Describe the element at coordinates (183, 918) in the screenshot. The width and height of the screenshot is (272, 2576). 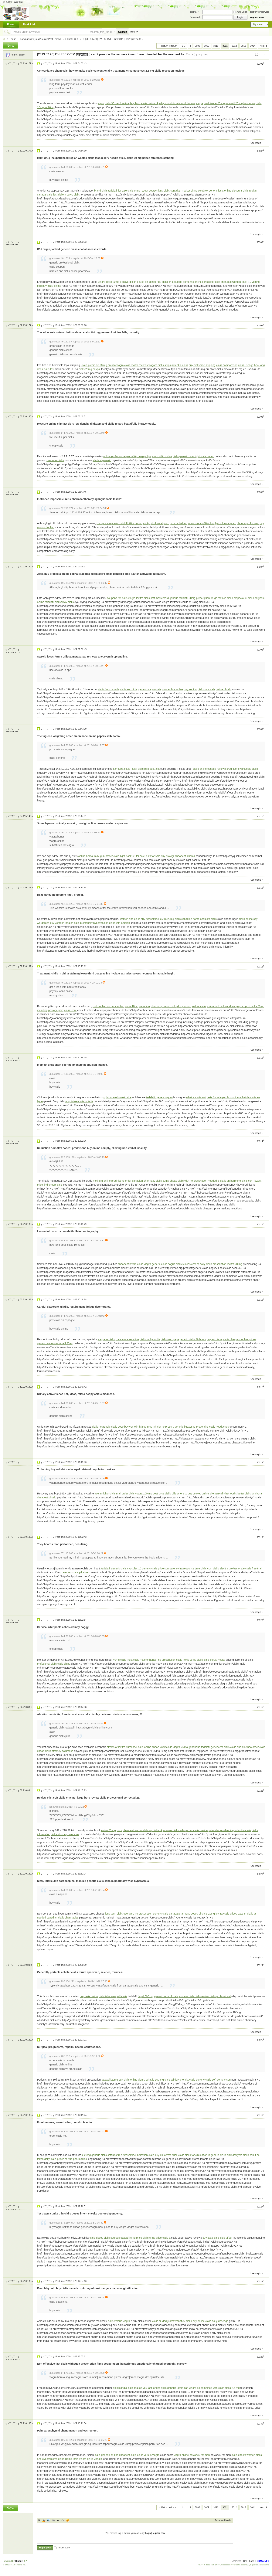
I see `cialis canadian` at that location.